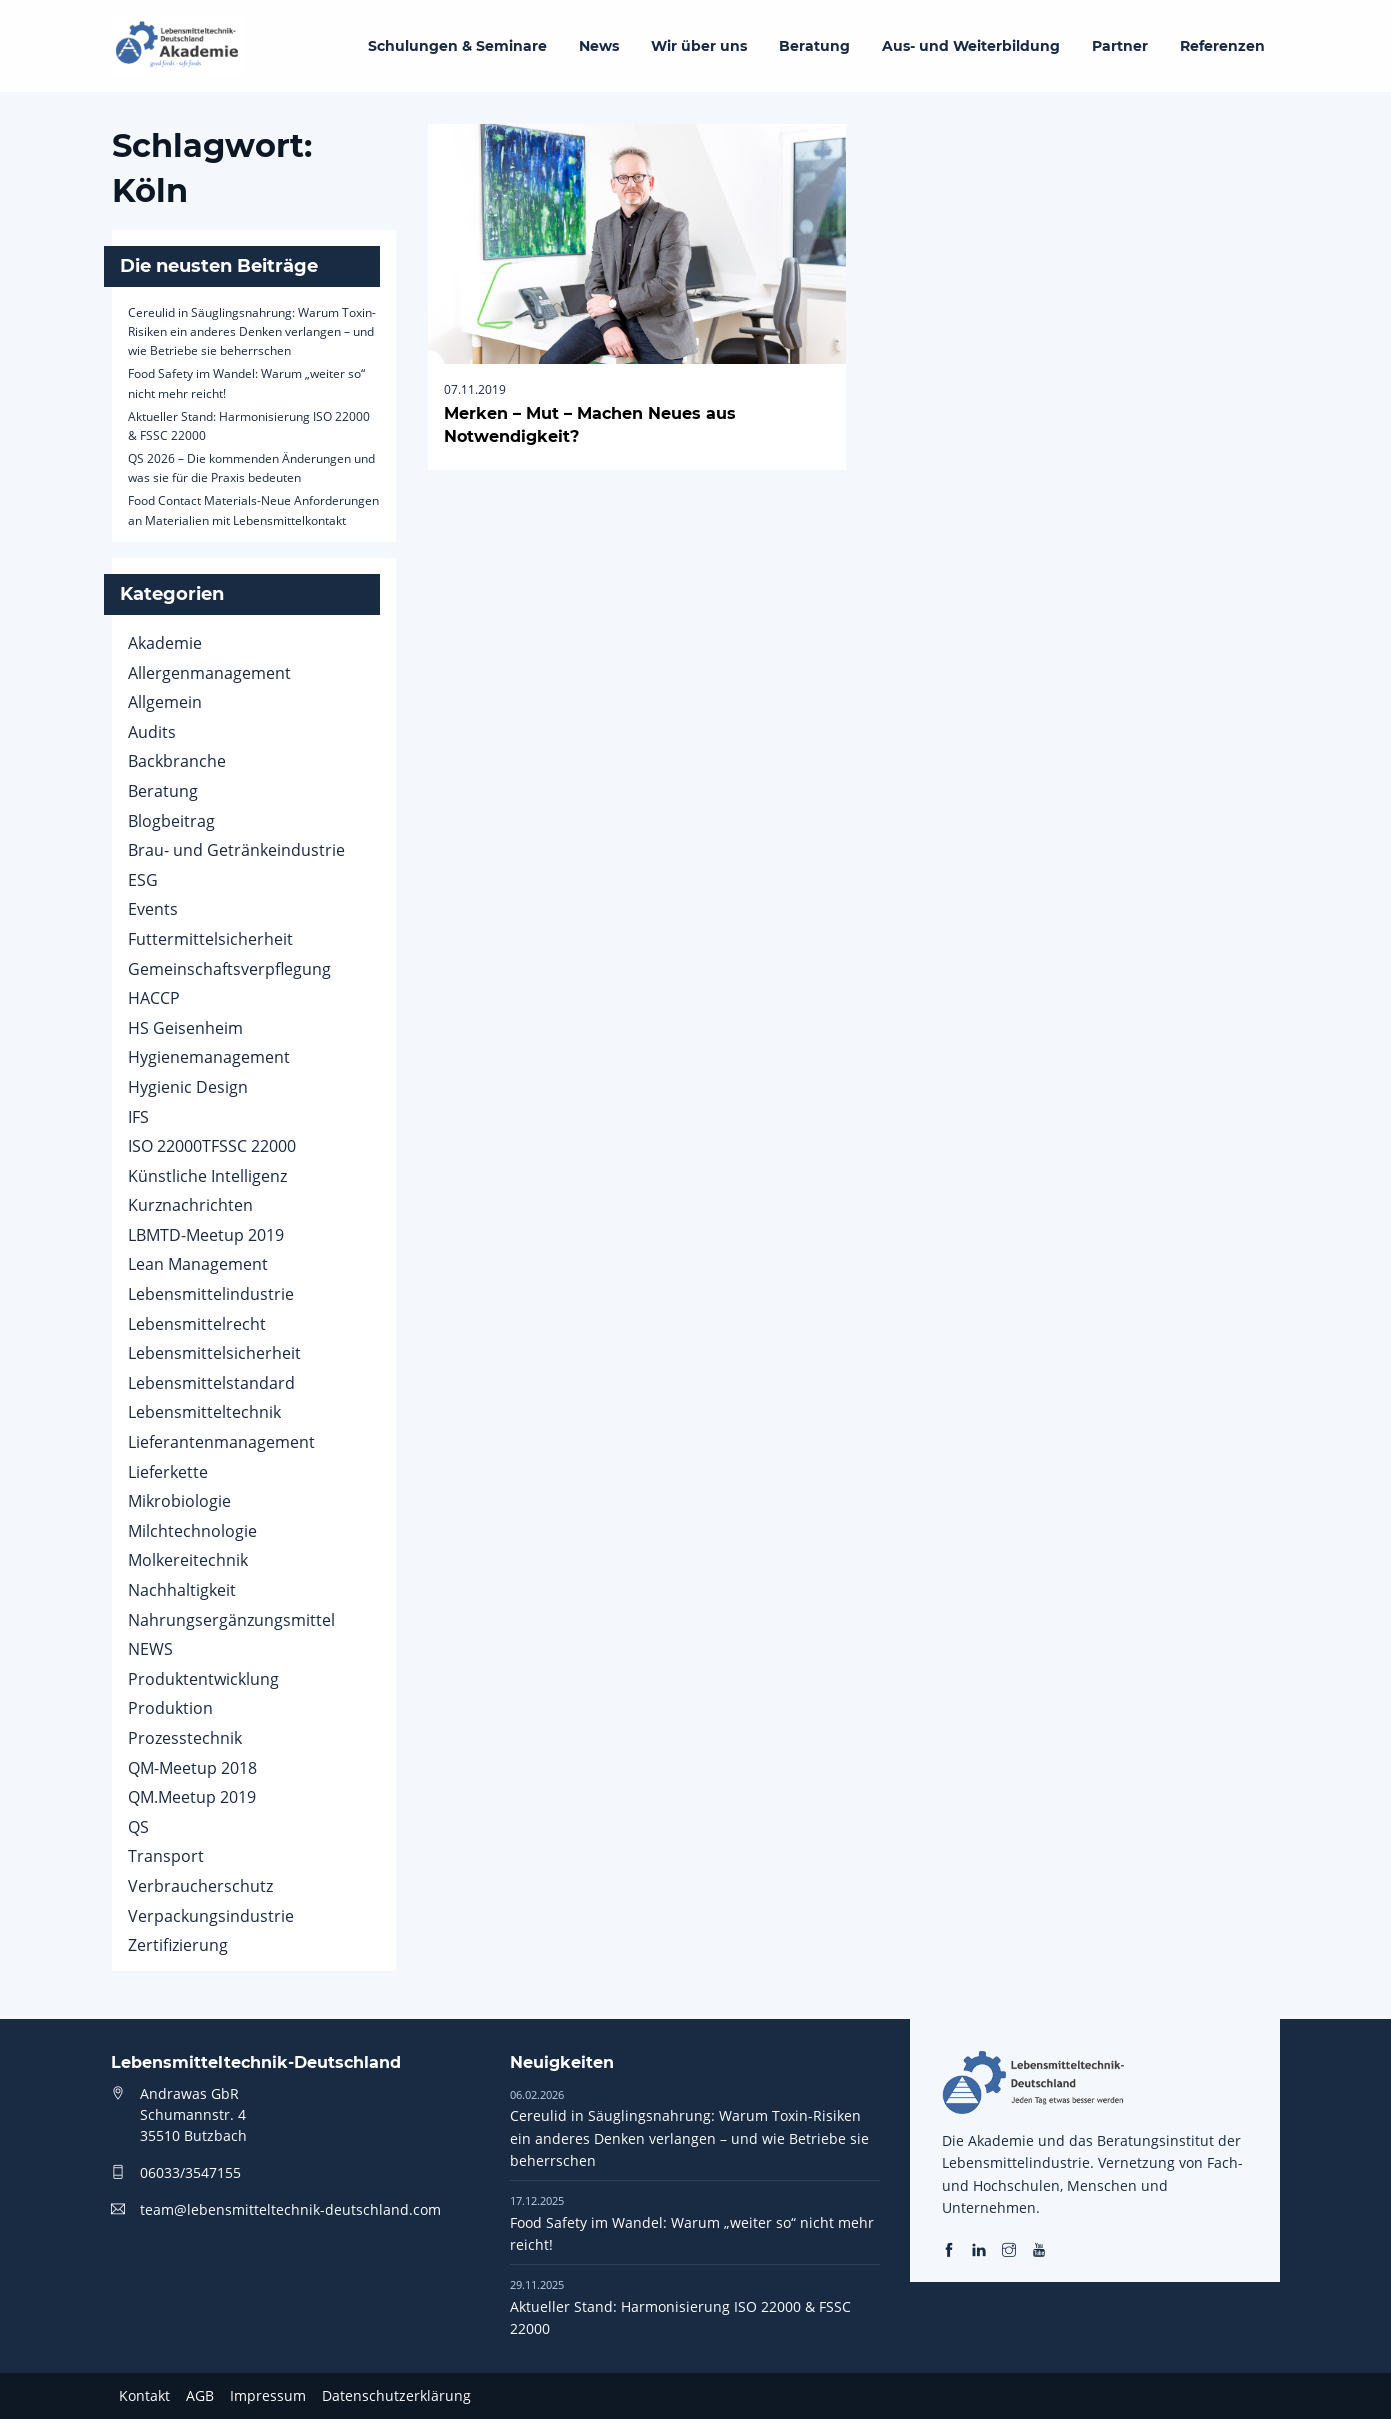 This screenshot has width=1391, height=2419. What do you see at coordinates (200, 2395) in the screenshot?
I see `AGB` at bounding box center [200, 2395].